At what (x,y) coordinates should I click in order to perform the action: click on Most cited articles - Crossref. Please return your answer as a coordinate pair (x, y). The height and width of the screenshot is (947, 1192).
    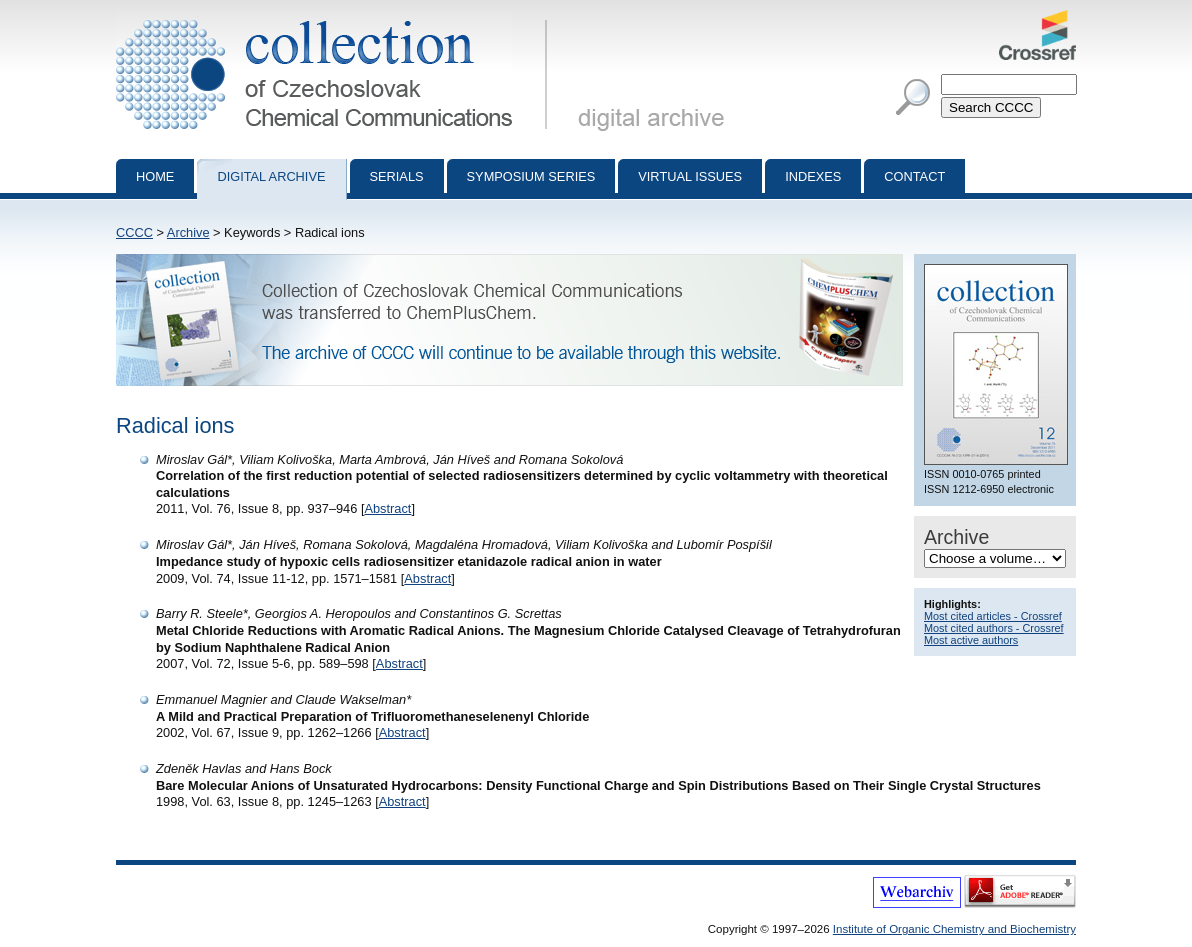
    Looking at the image, I should click on (993, 616).